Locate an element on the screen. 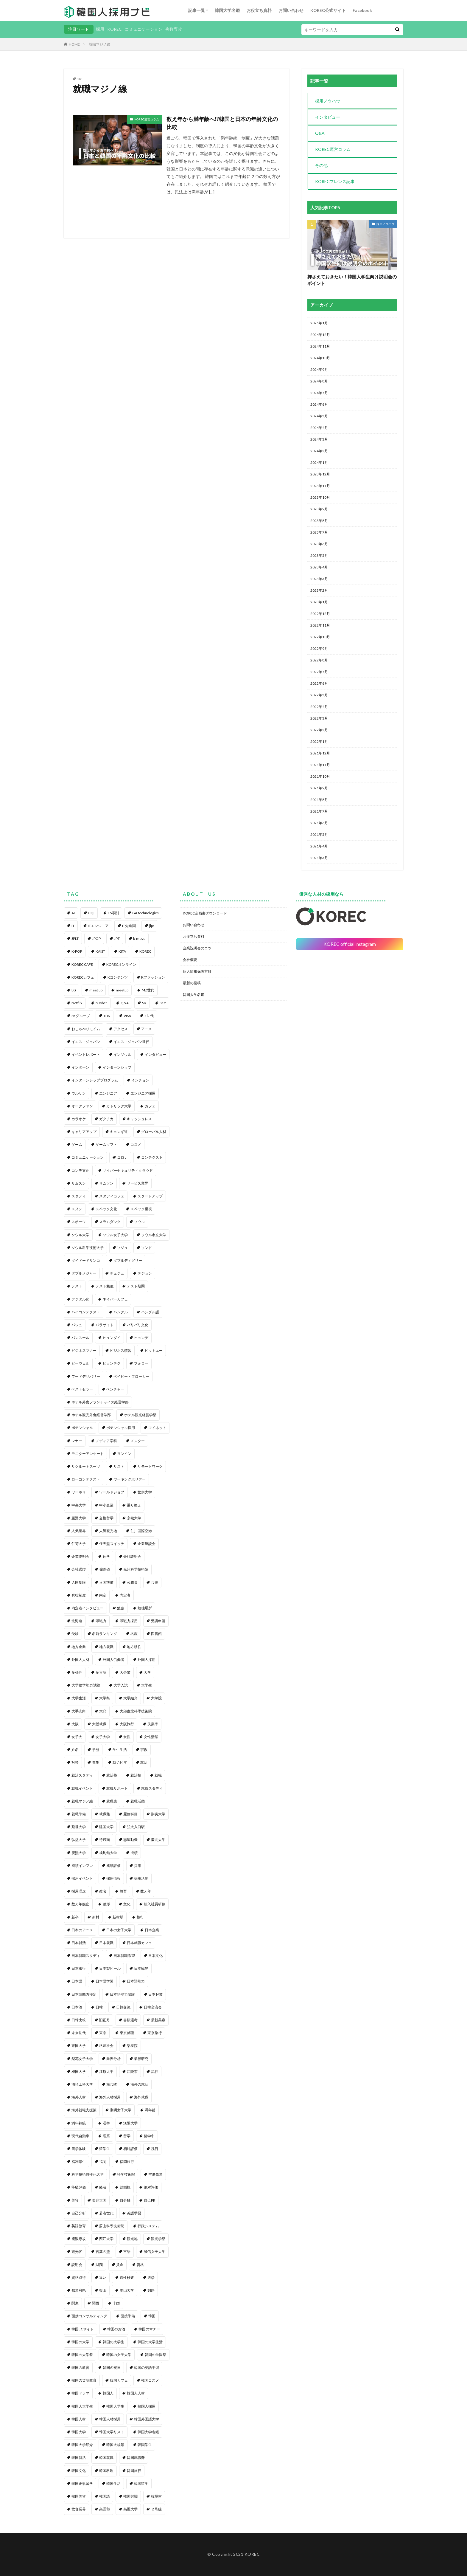  2022年4月 is located at coordinates (319, 706).